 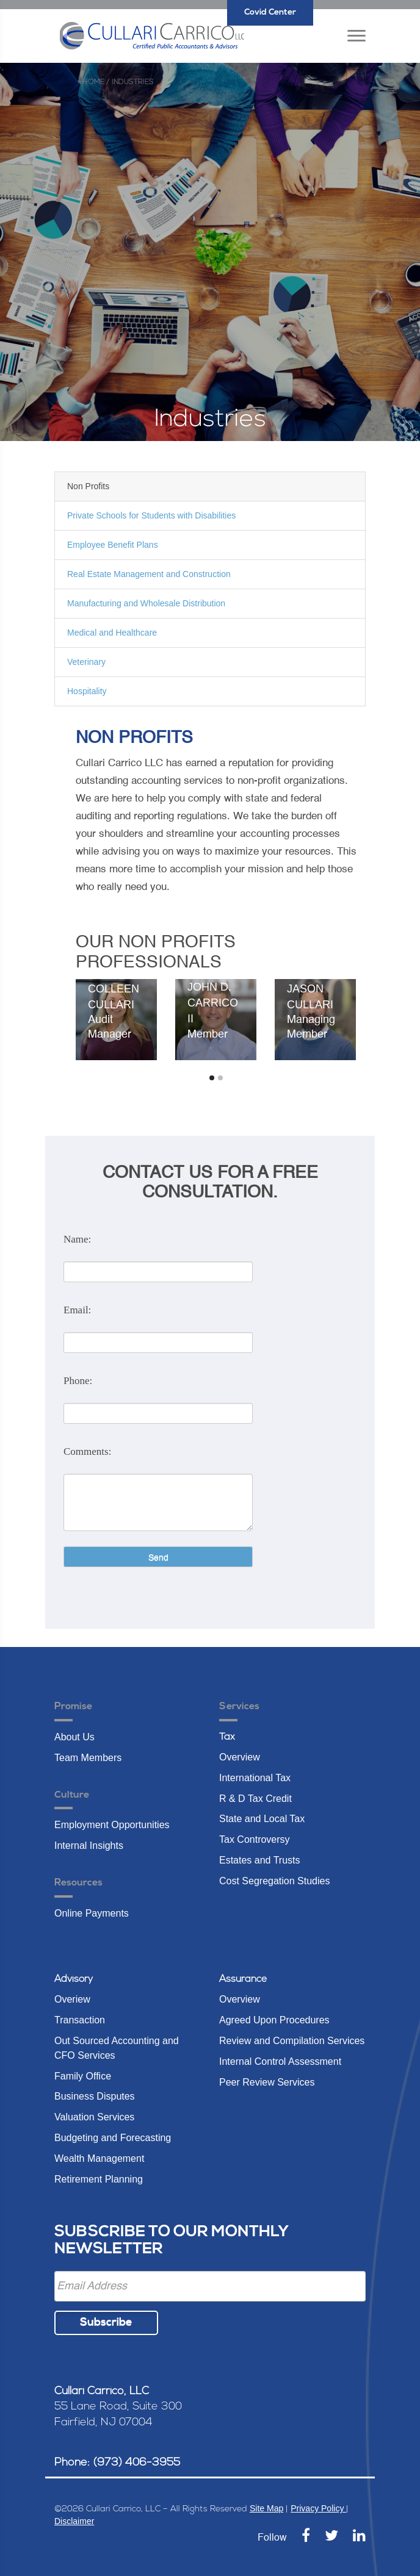 What do you see at coordinates (112, 545) in the screenshot?
I see `Employee Benefit Plans` at bounding box center [112, 545].